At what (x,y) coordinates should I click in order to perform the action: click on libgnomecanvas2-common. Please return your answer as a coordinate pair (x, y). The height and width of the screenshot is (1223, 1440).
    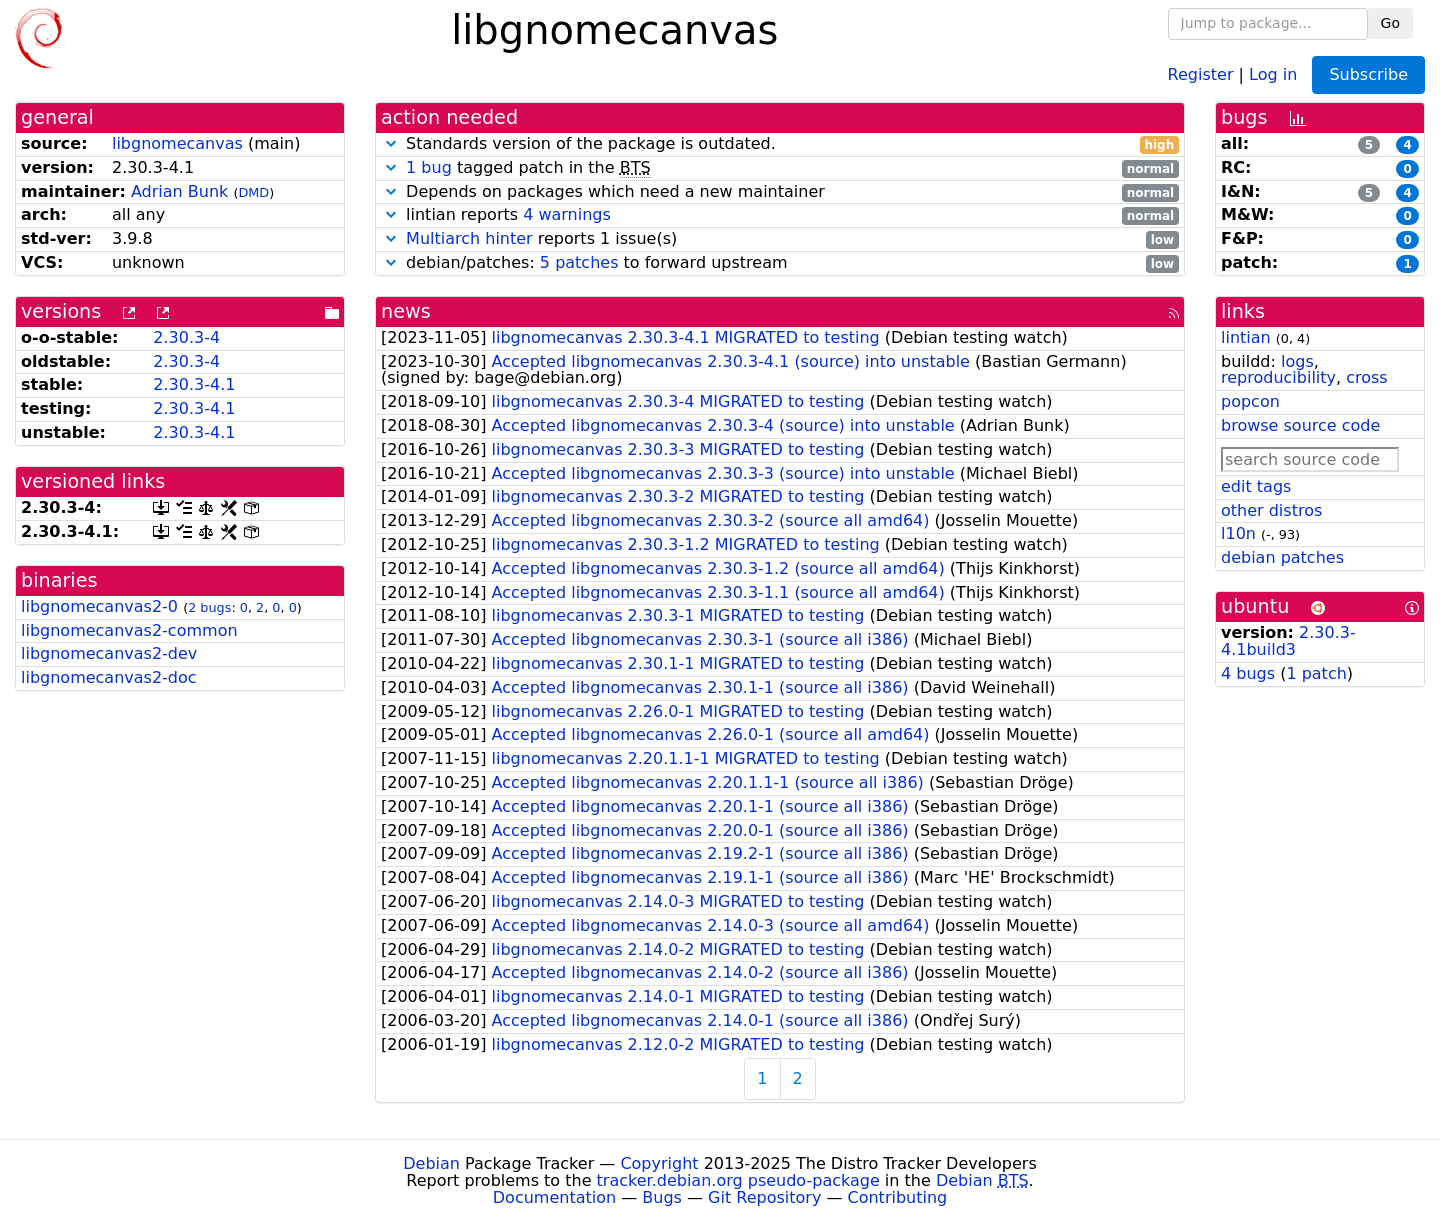
    Looking at the image, I should click on (129, 630).